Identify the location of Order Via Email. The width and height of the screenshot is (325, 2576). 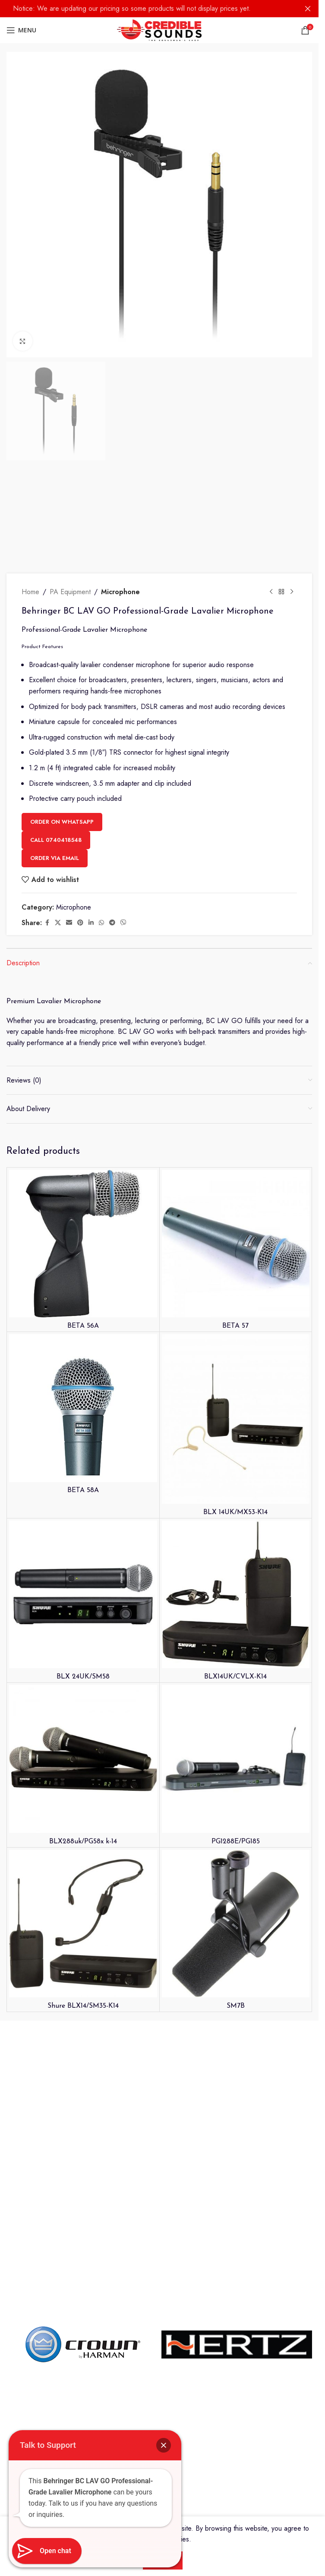
(54, 1302).